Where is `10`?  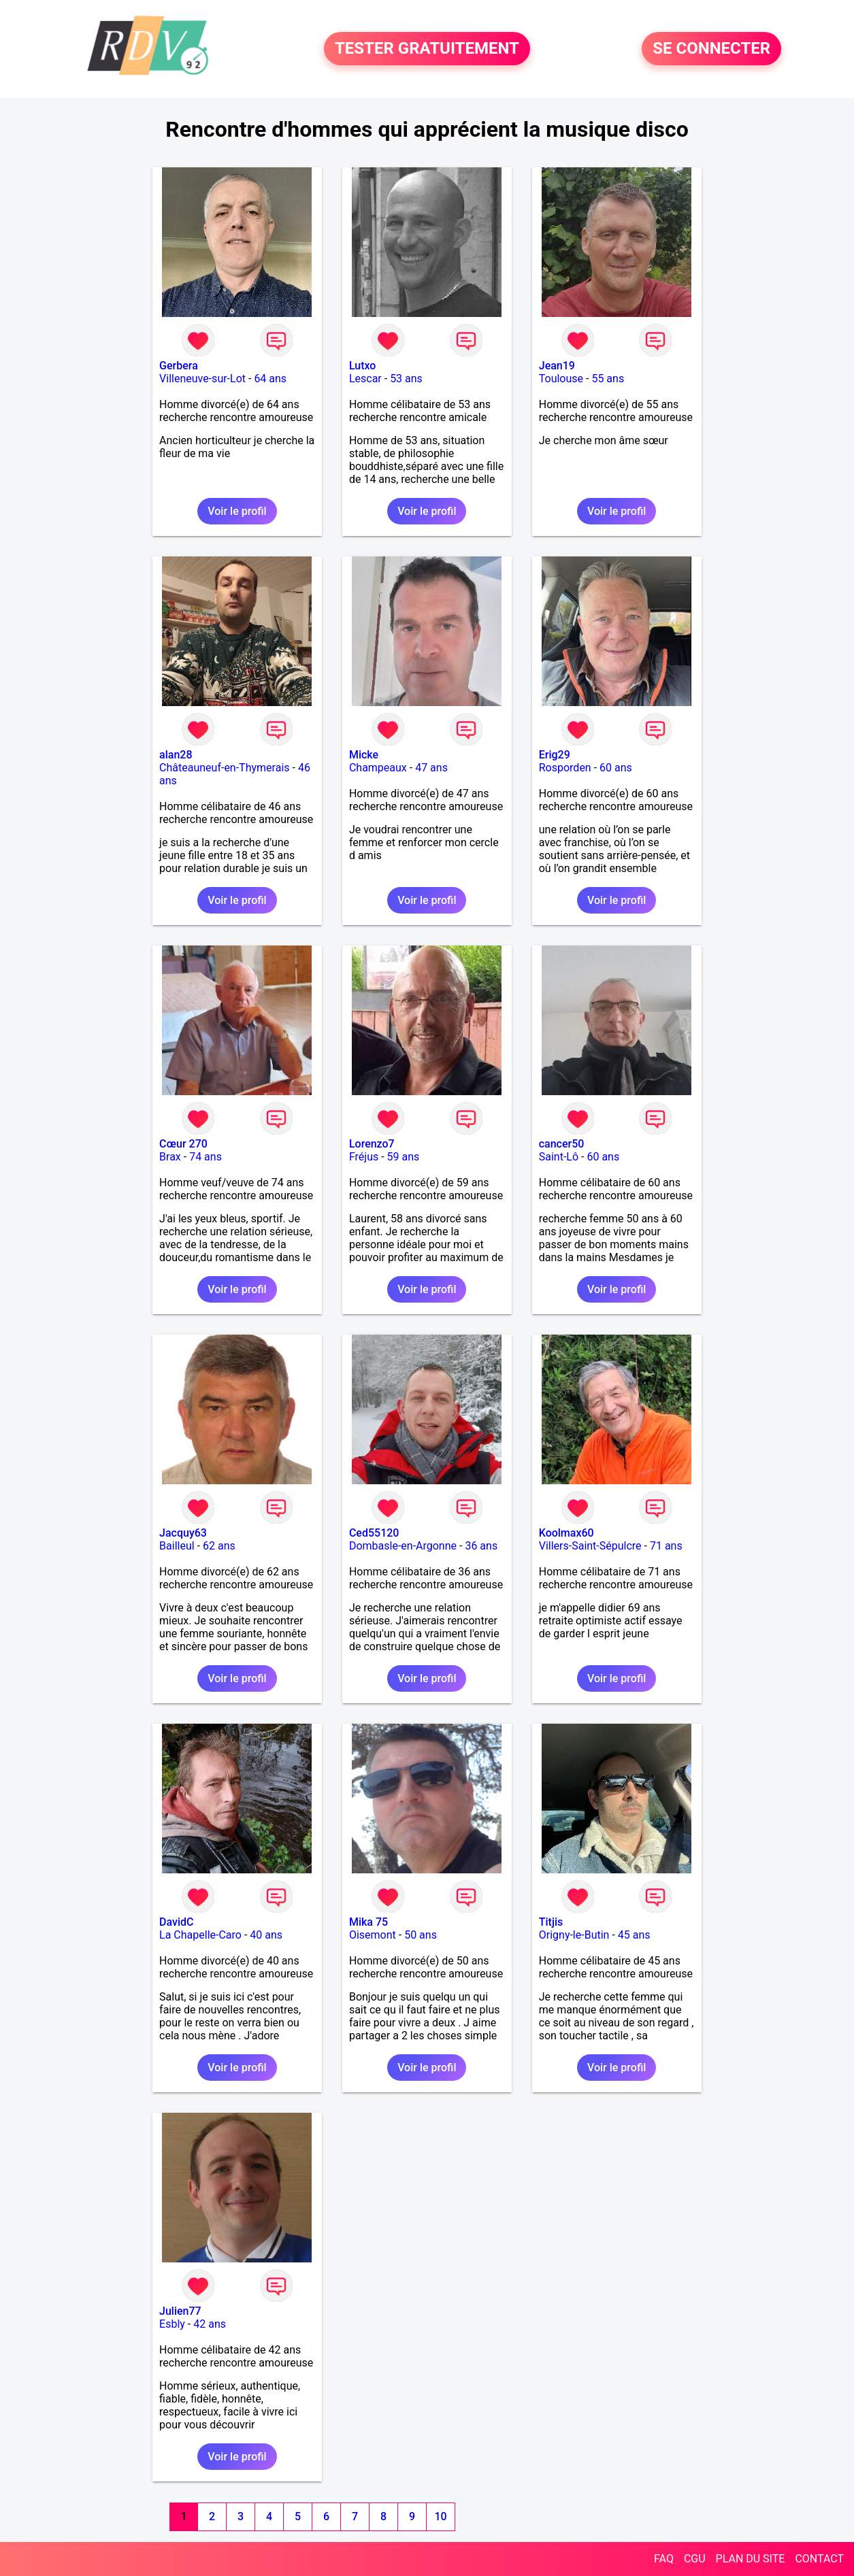 10 is located at coordinates (440, 2516).